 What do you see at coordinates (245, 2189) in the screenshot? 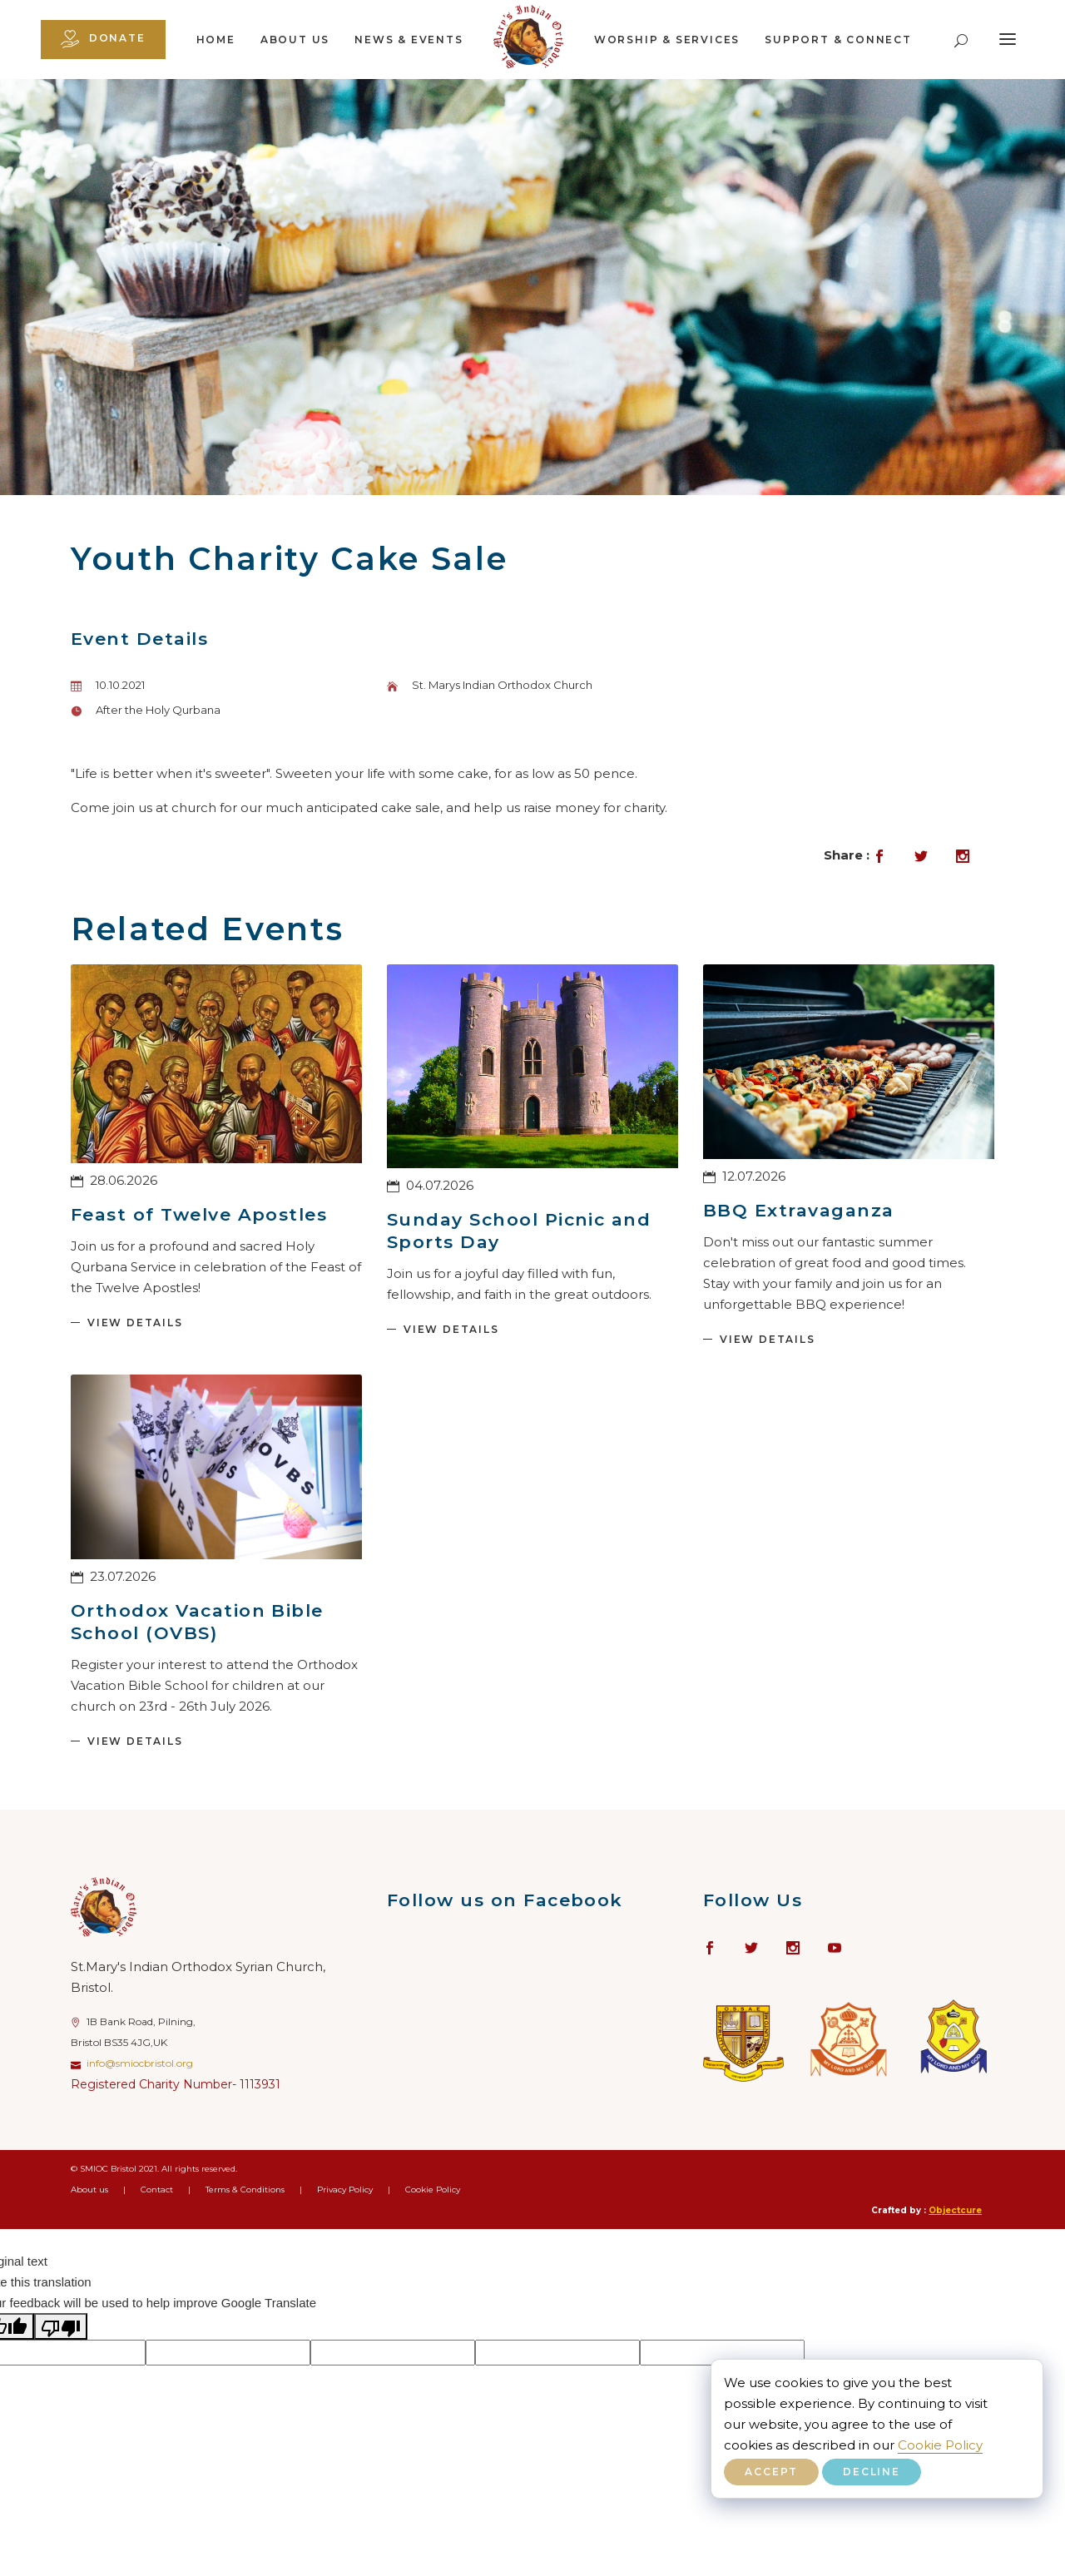
I see `Terms & Conditions` at bounding box center [245, 2189].